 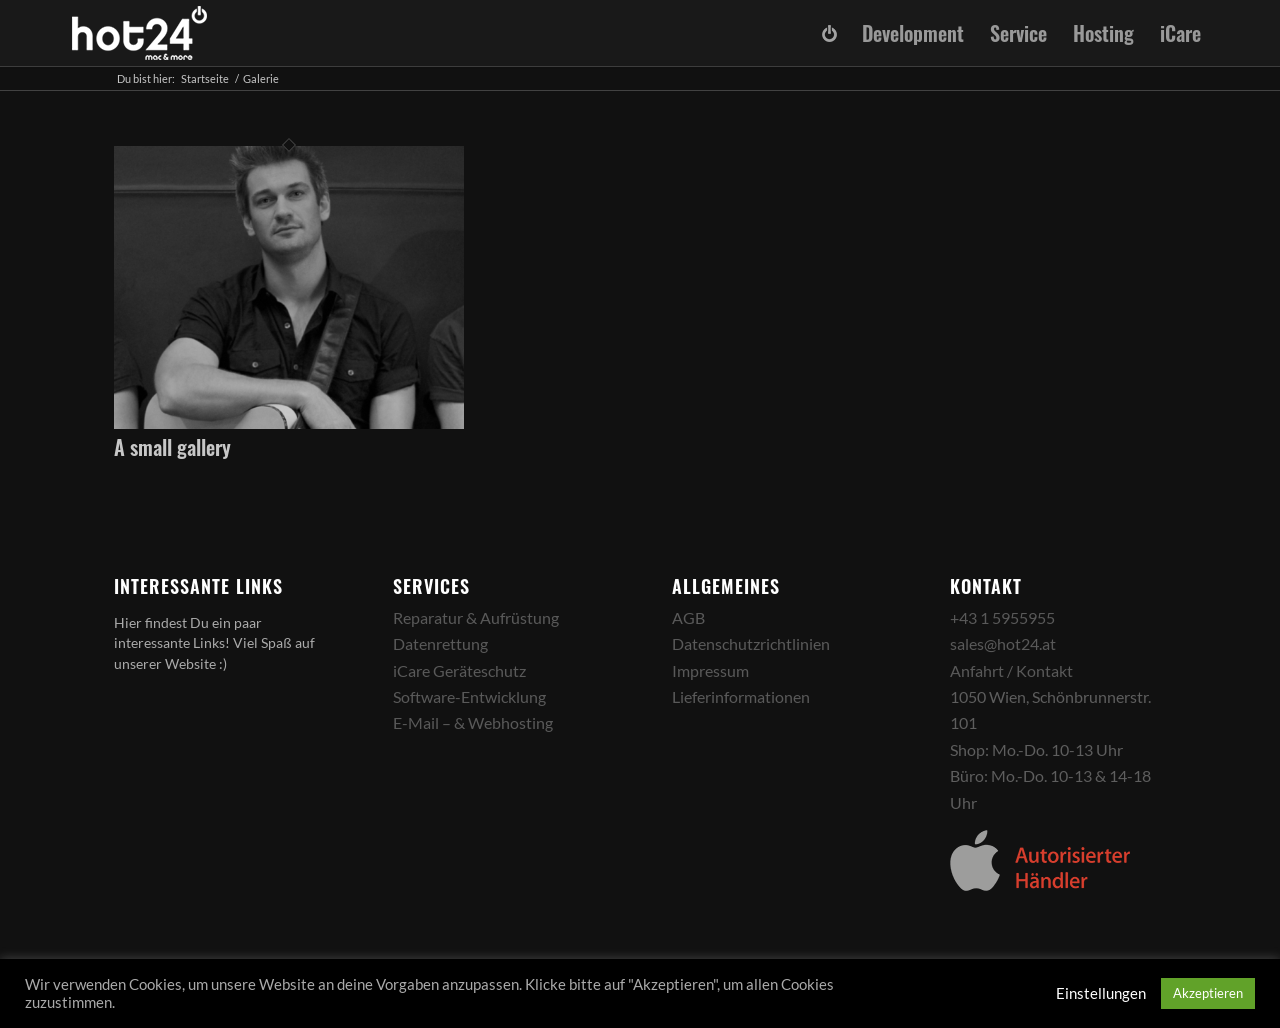 What do you see at coordinates (172, 447) in the screenshot?
I see `A small gallery` at bounding box center [172, 447].